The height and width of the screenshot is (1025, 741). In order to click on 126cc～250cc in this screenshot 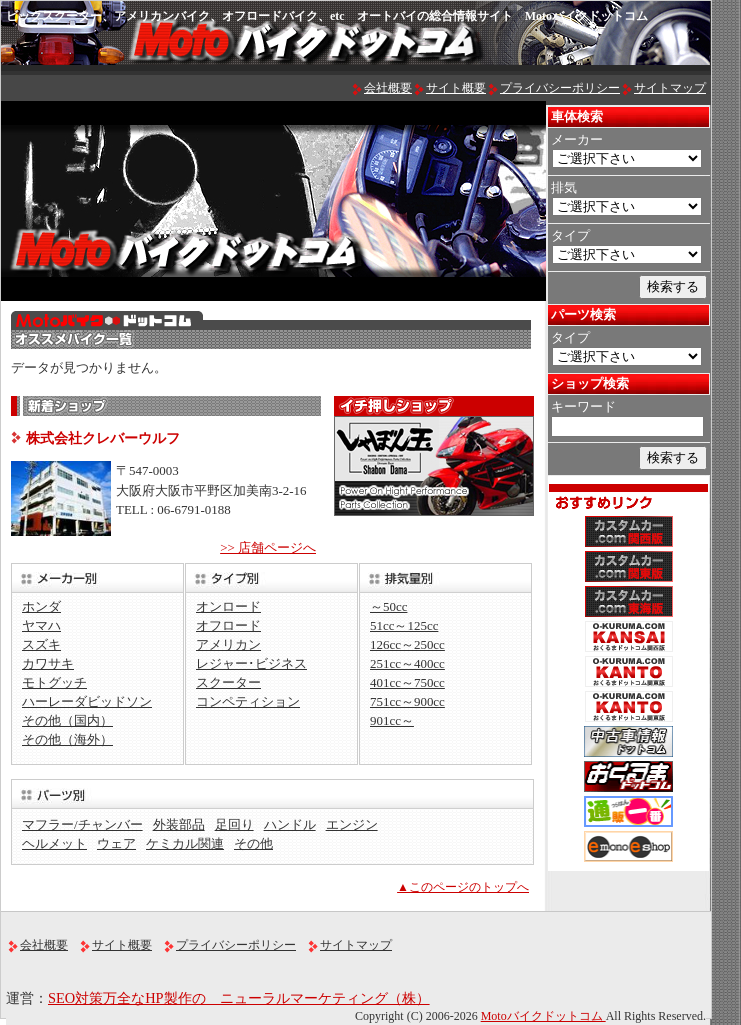, I will do `click(407, 644)`.